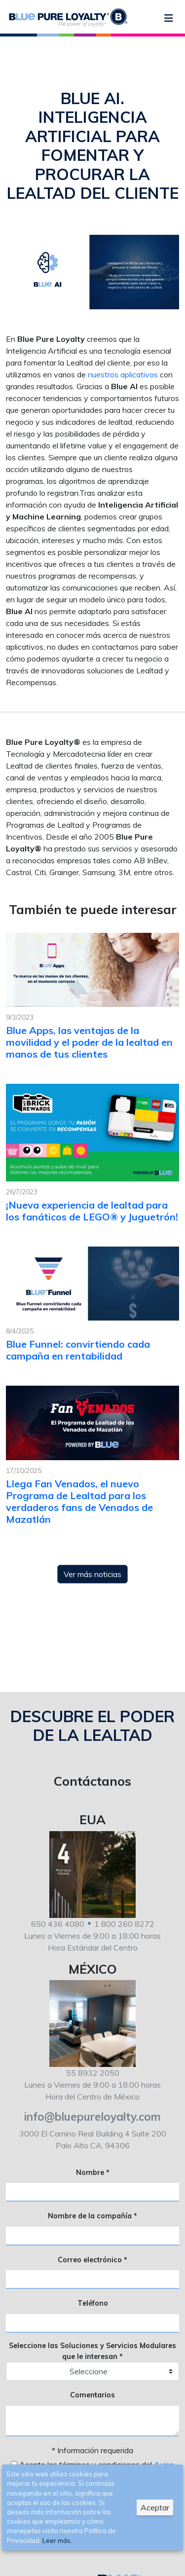 Image resolution: width=185 pixels, height=2576 pixels. I want to click on Leer más., so click(57, 2540).